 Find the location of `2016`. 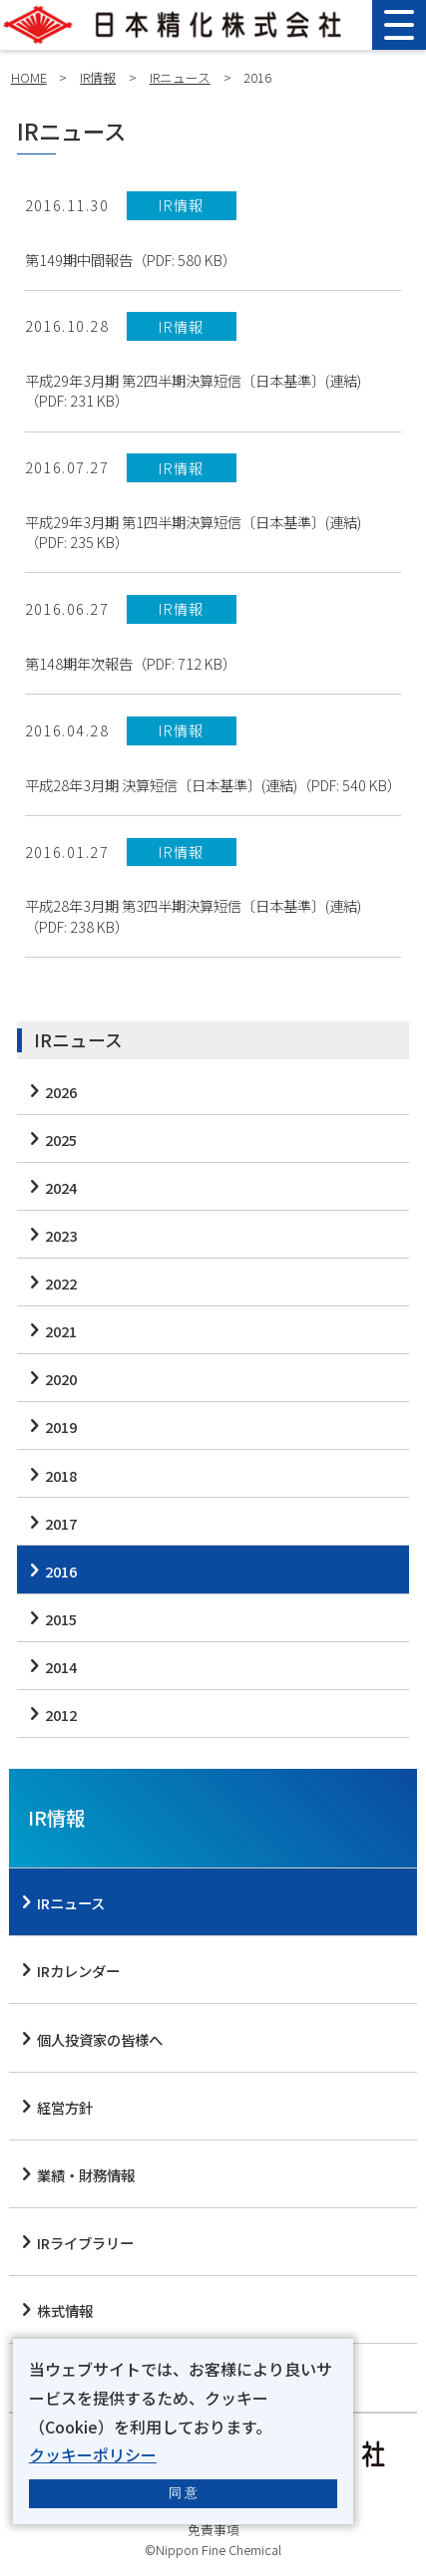

2016 is located at coordinates (61, 1571).